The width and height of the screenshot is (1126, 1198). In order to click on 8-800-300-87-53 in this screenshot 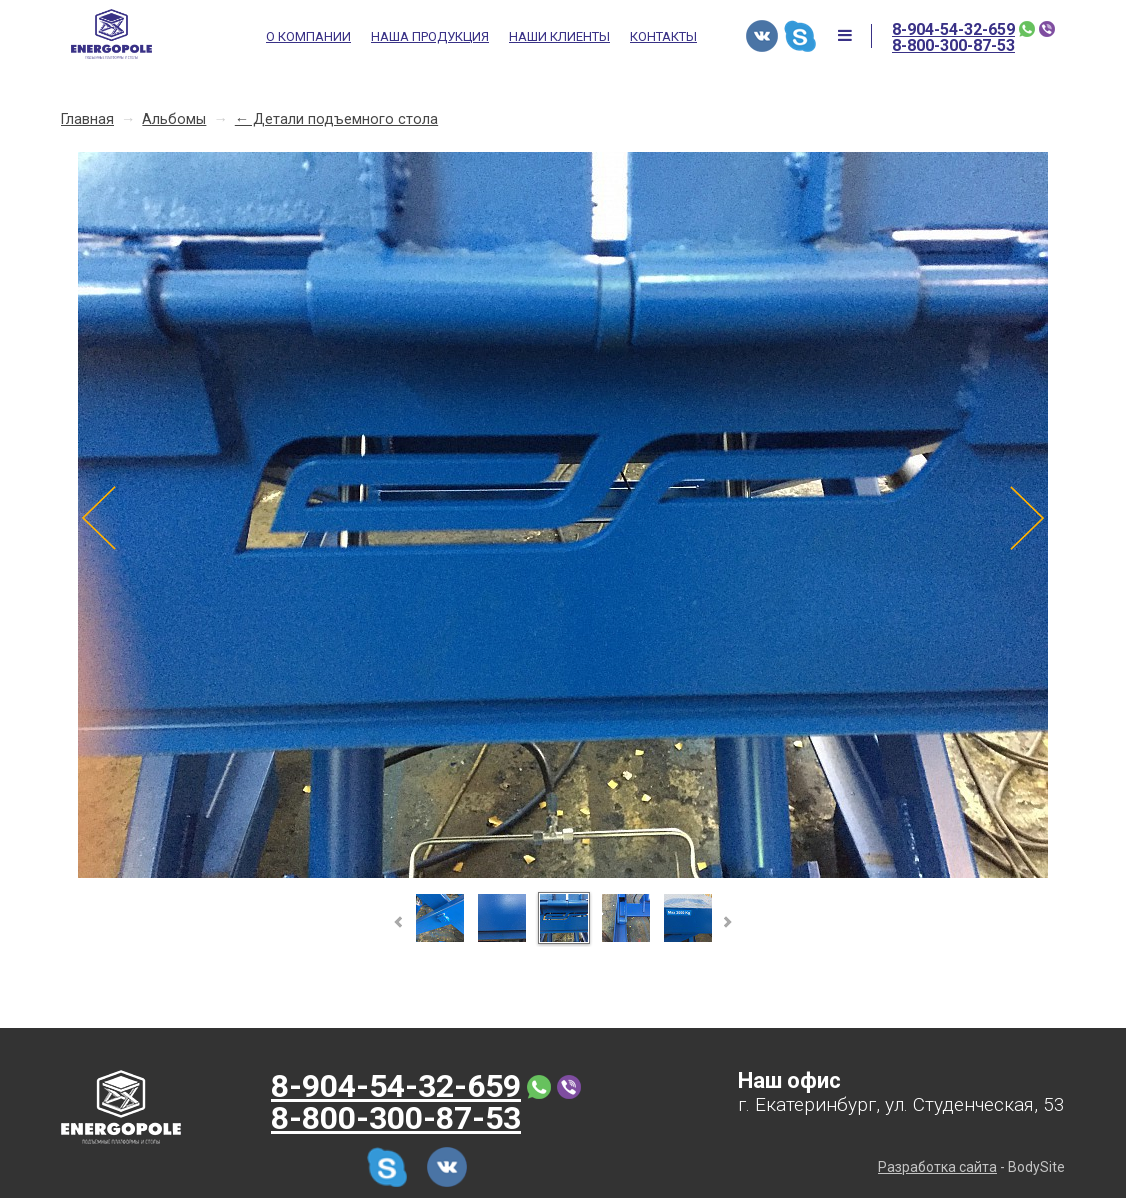, I will do `click(953, 46)`.